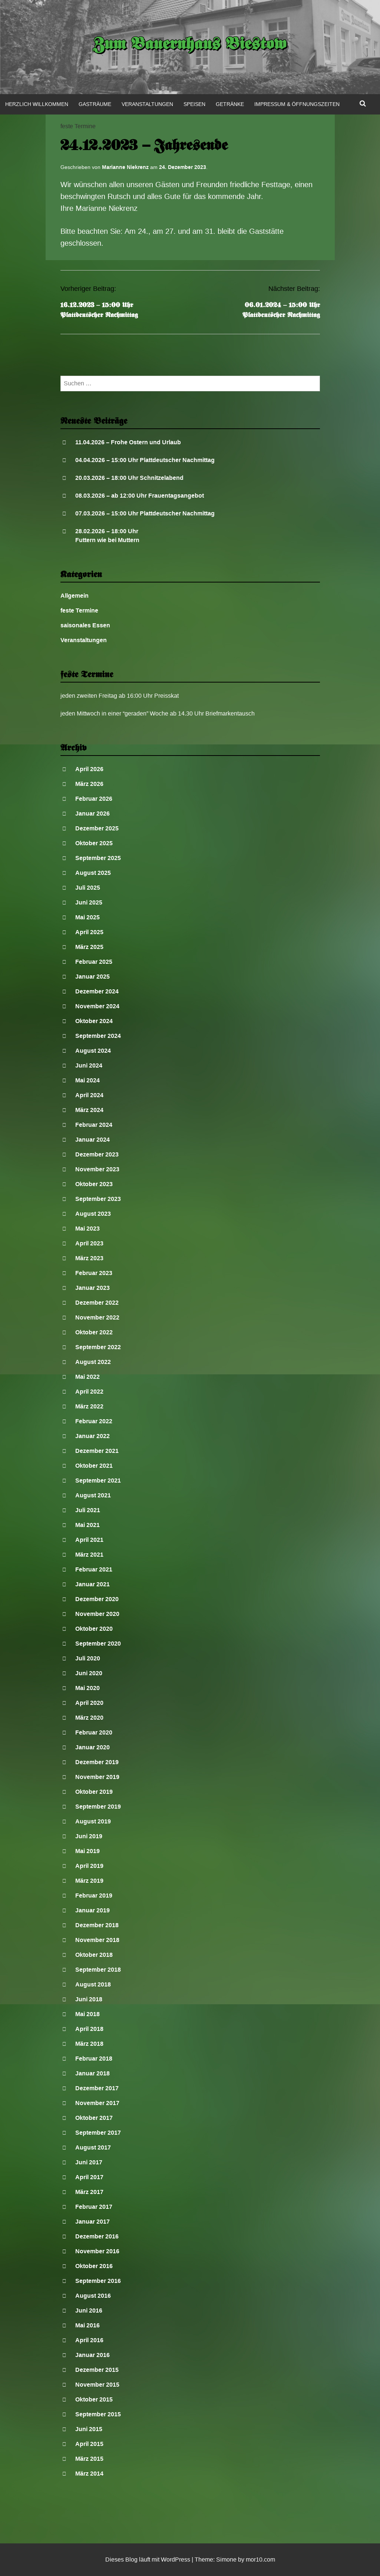  I want to click on November 2015, so click(97, 2384).